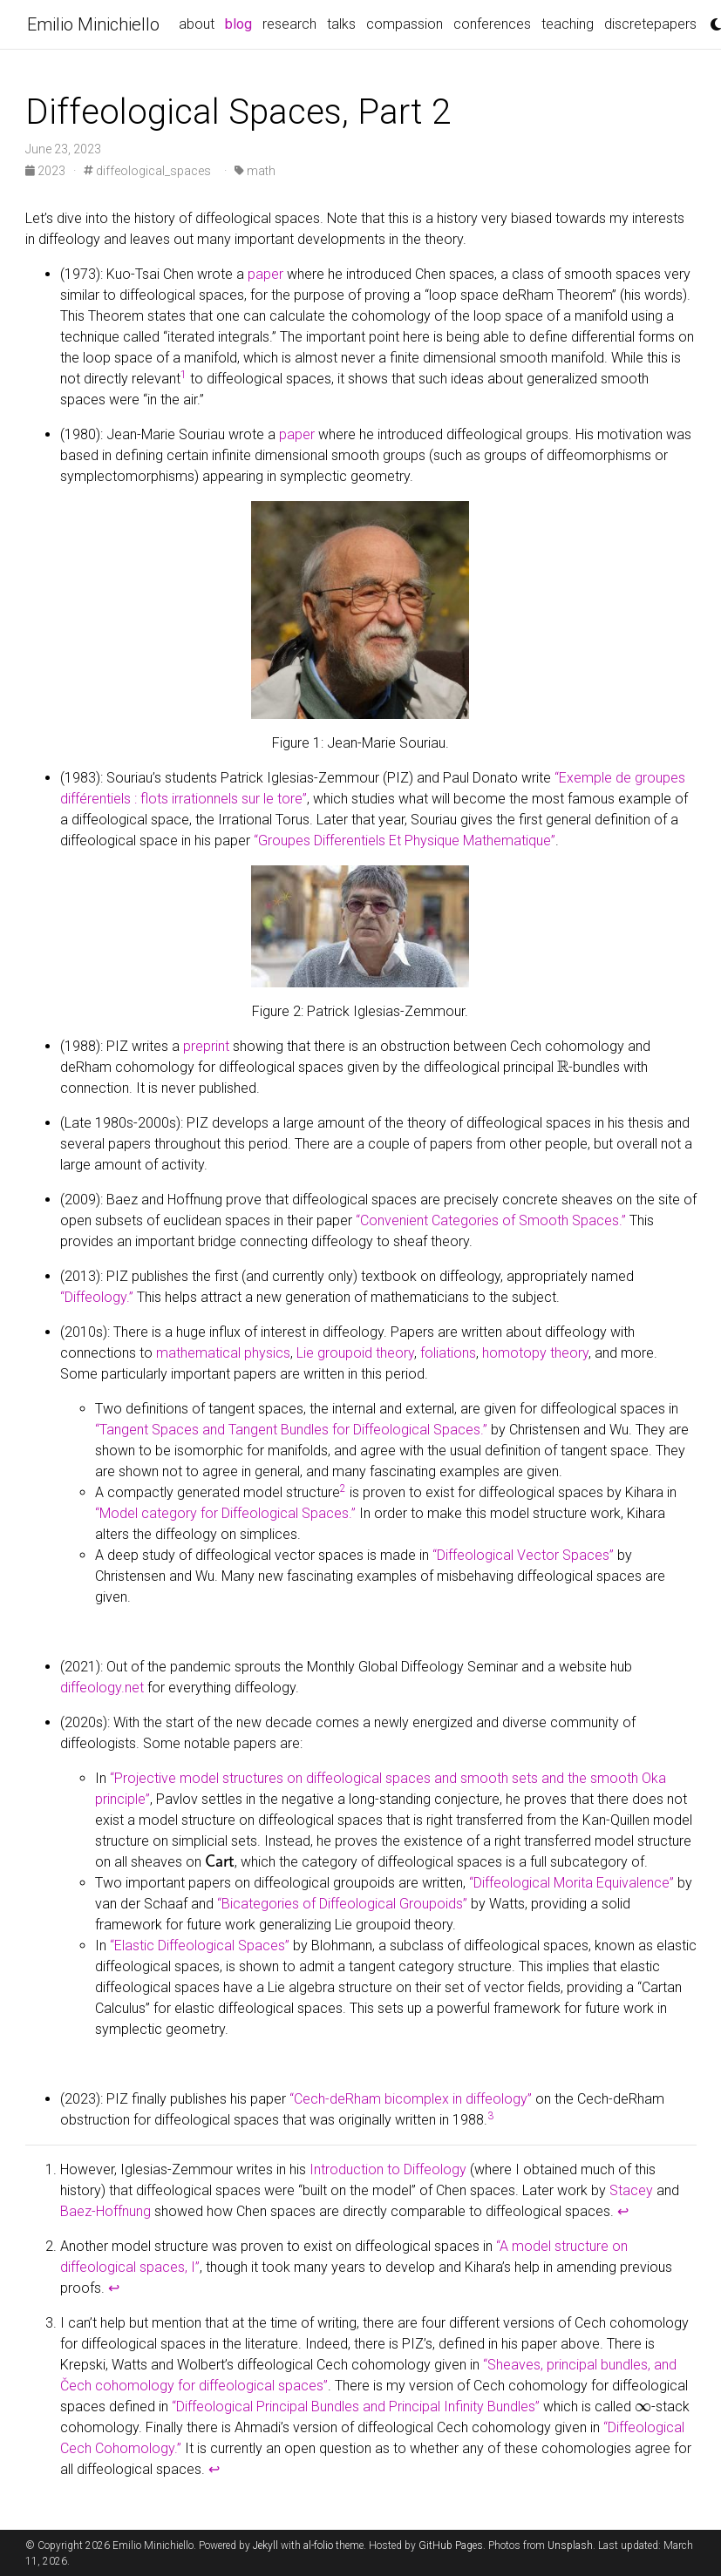  Describe the element at coordinates (102, 1687) in the screenshot. I see `diffeology.net` at that location.